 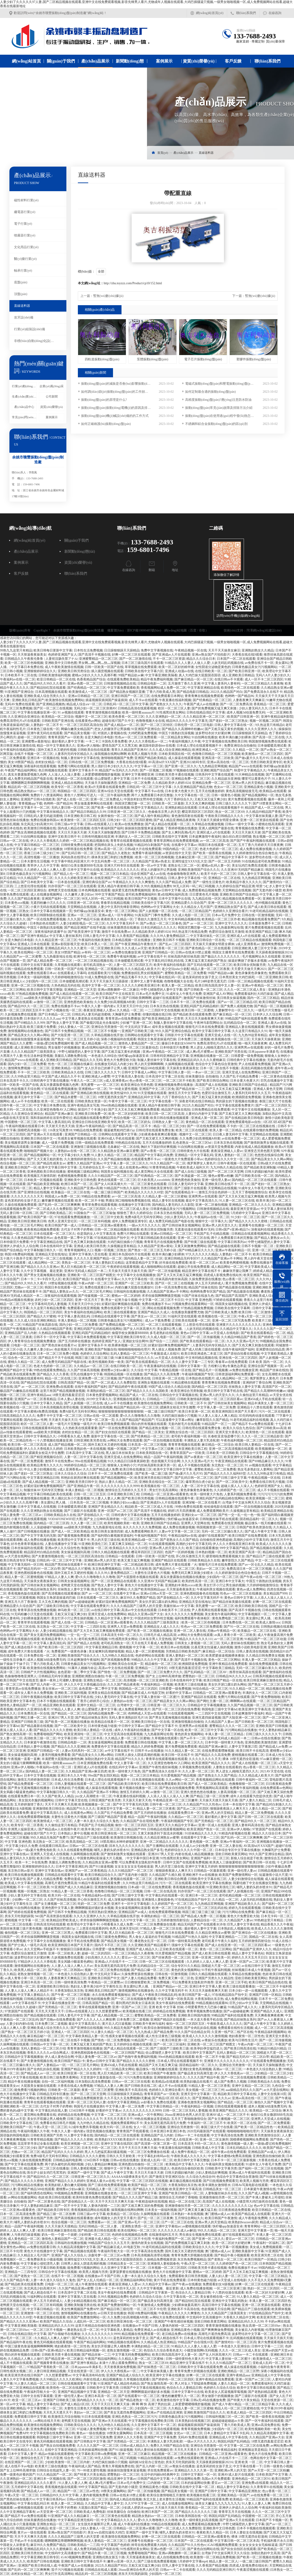 What do you see at coordinates (38, 1568) in the screenshot?
I see `国产精品无码AV一区二区白带` at bounding box center [38, 1568].